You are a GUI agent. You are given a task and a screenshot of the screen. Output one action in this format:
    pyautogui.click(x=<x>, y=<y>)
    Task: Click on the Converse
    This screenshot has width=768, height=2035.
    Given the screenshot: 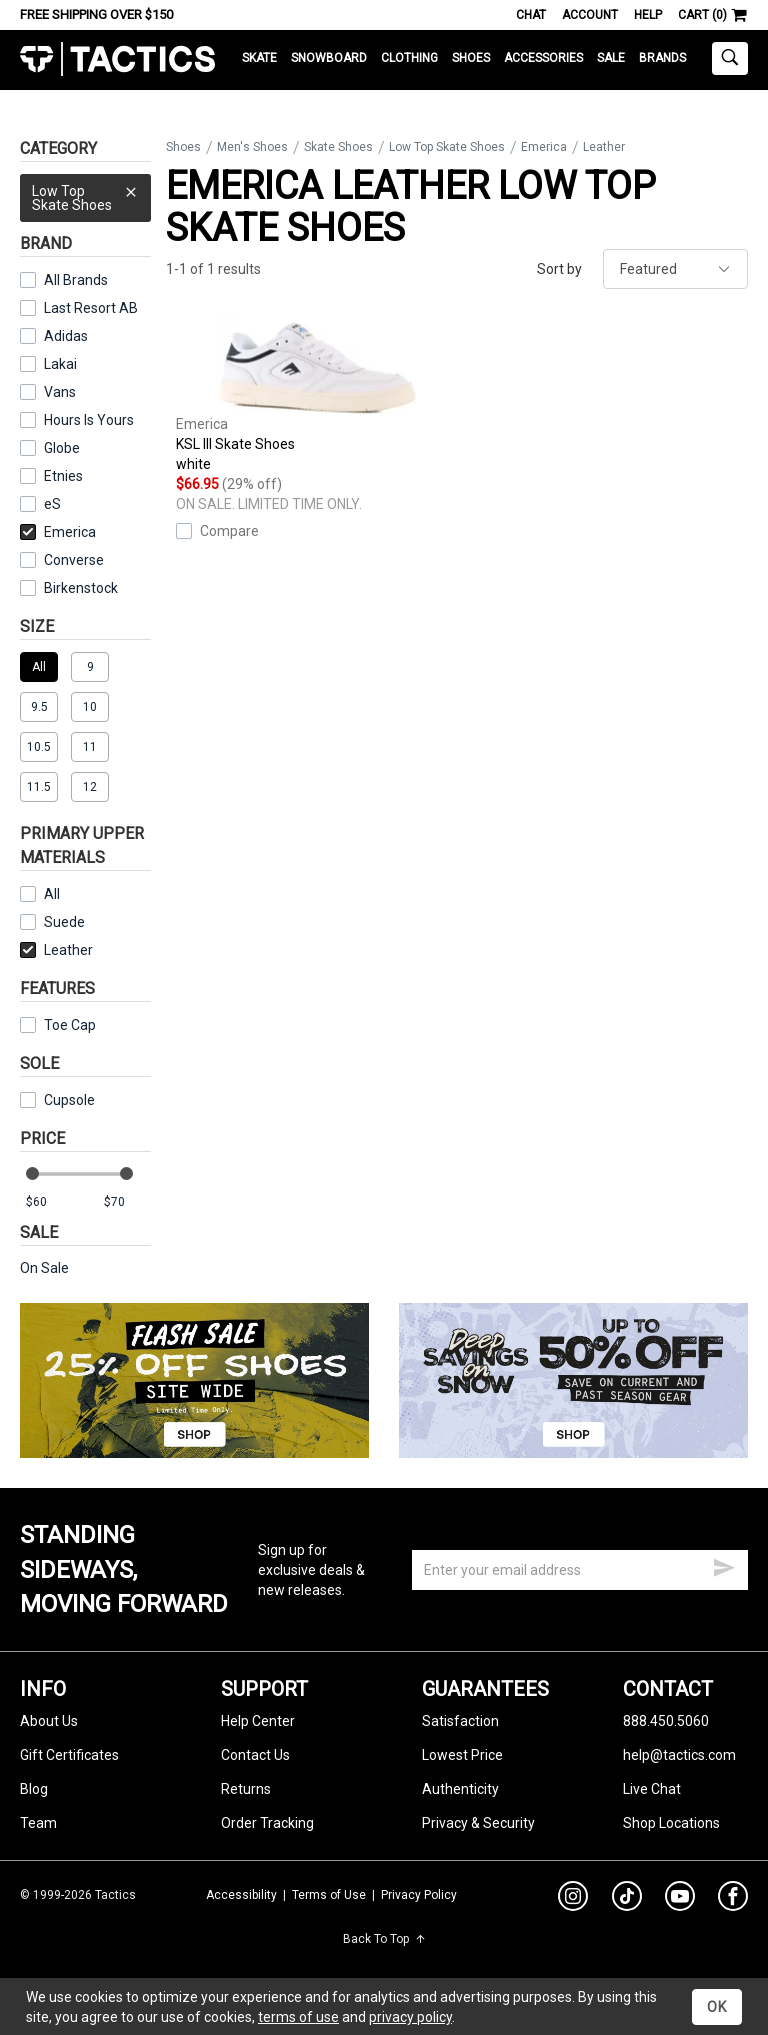 What is the action you would take?
    pyautogui.click(x=74, y=560)
    